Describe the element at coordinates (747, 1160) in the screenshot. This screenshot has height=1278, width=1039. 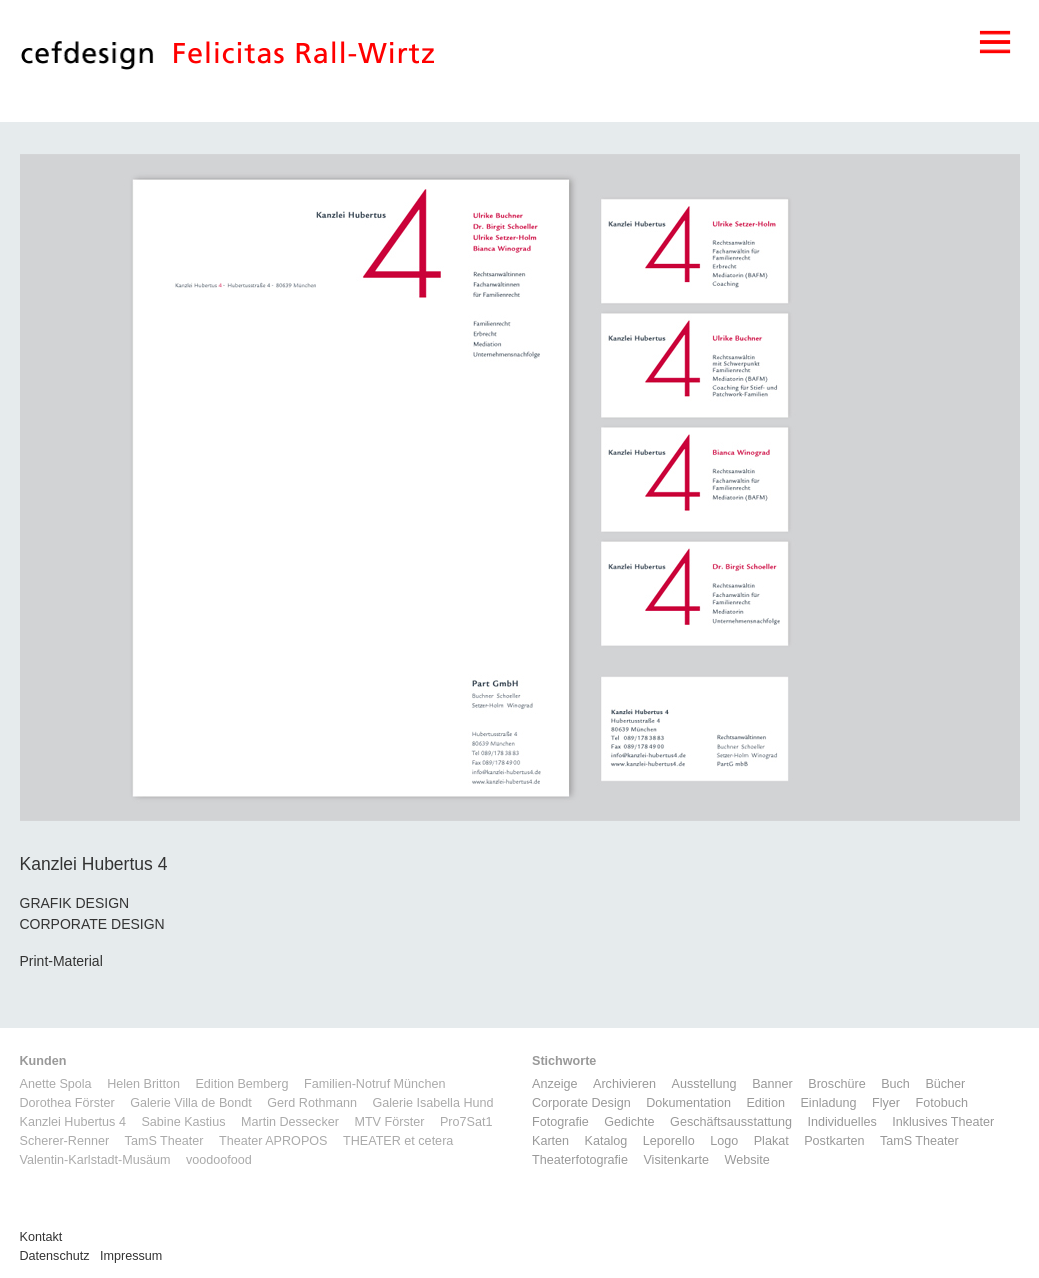
I see `Website [Website (9 Einträge)]` at that location.